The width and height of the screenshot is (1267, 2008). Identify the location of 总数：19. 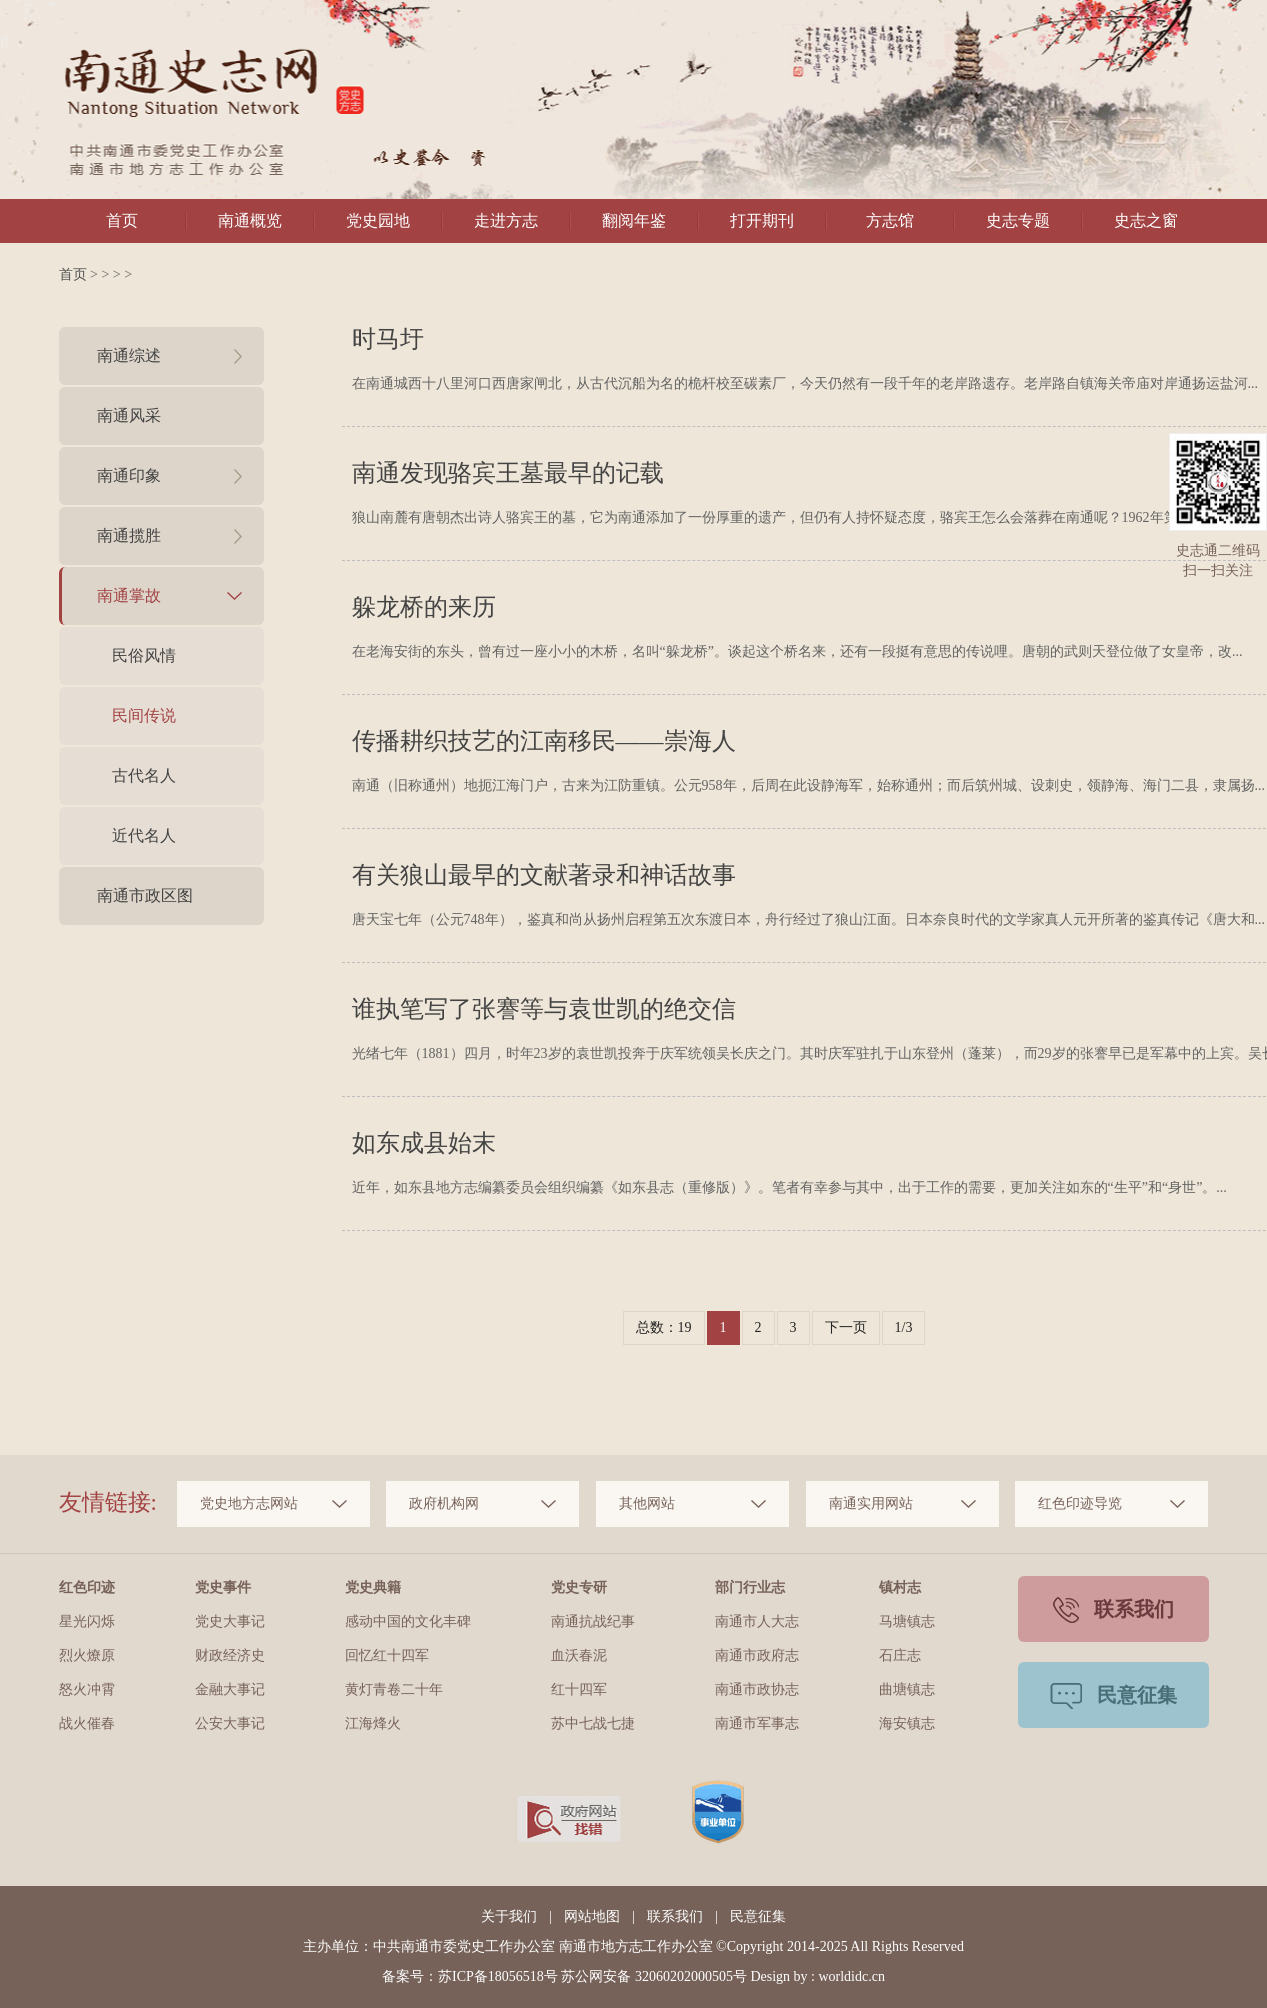
(664, 1327).